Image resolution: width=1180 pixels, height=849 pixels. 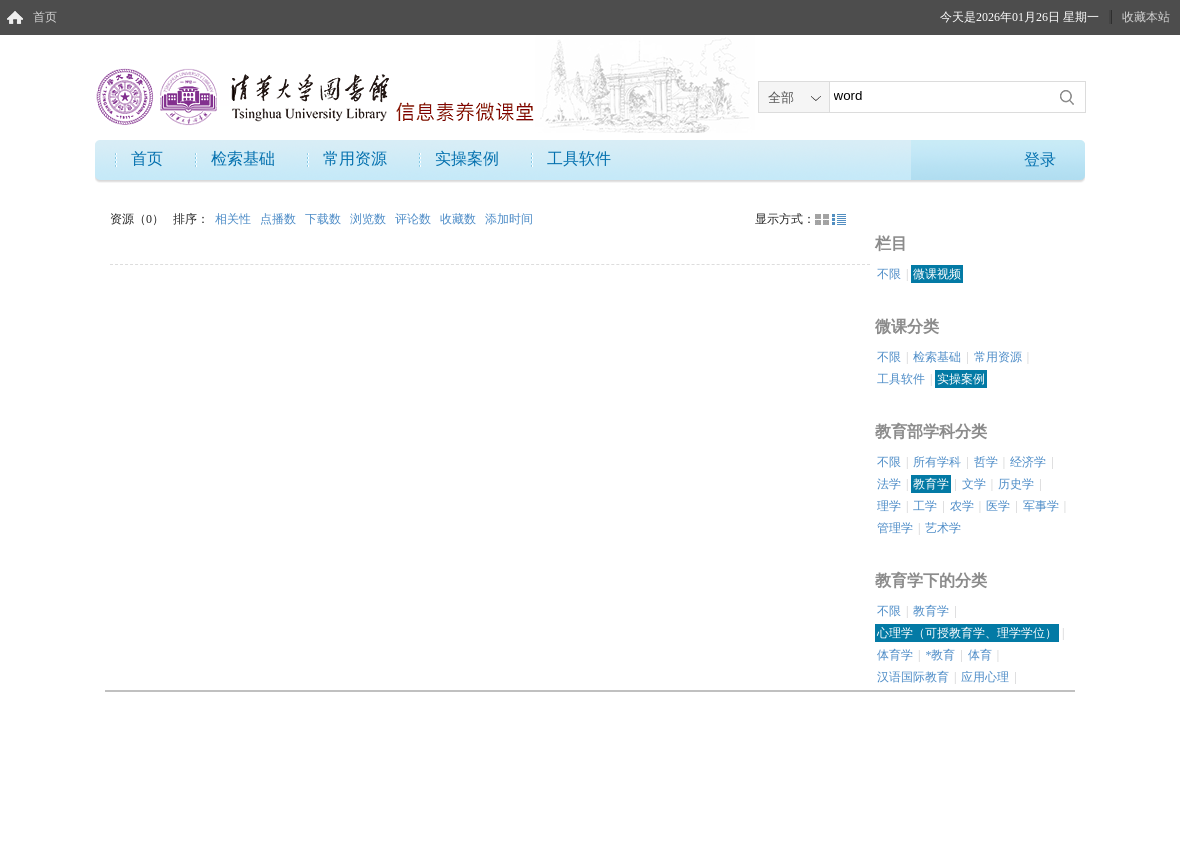 I want to click on 法学, so click(x=889, y=484).